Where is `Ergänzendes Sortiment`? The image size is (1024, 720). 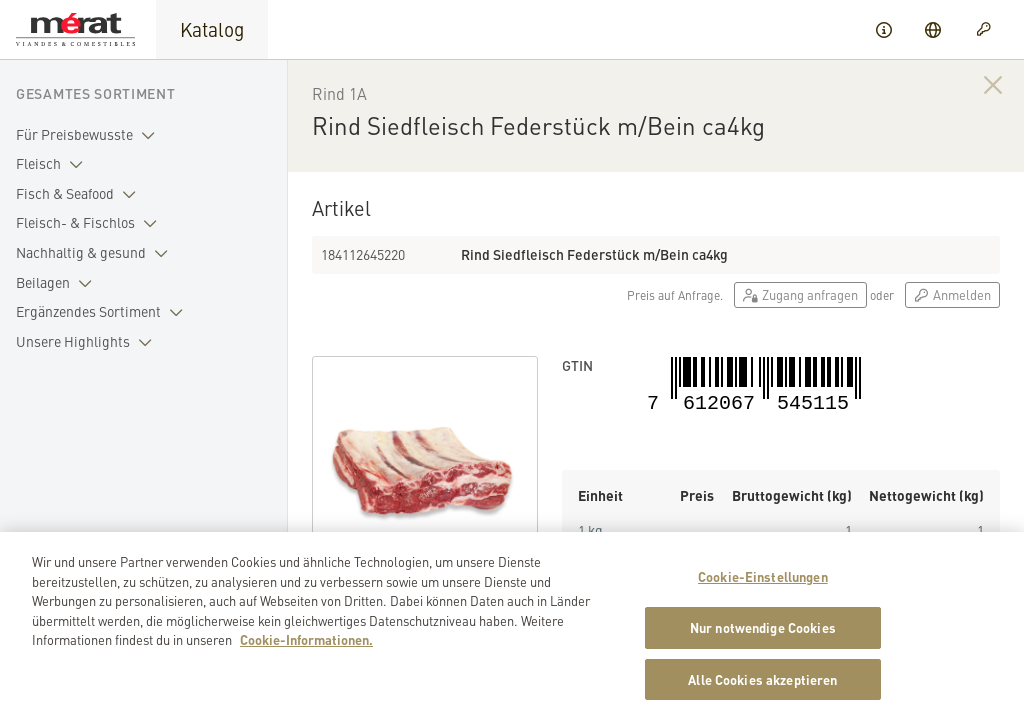
Ergänzendes Sortiment is located at coordinates (103, 312).